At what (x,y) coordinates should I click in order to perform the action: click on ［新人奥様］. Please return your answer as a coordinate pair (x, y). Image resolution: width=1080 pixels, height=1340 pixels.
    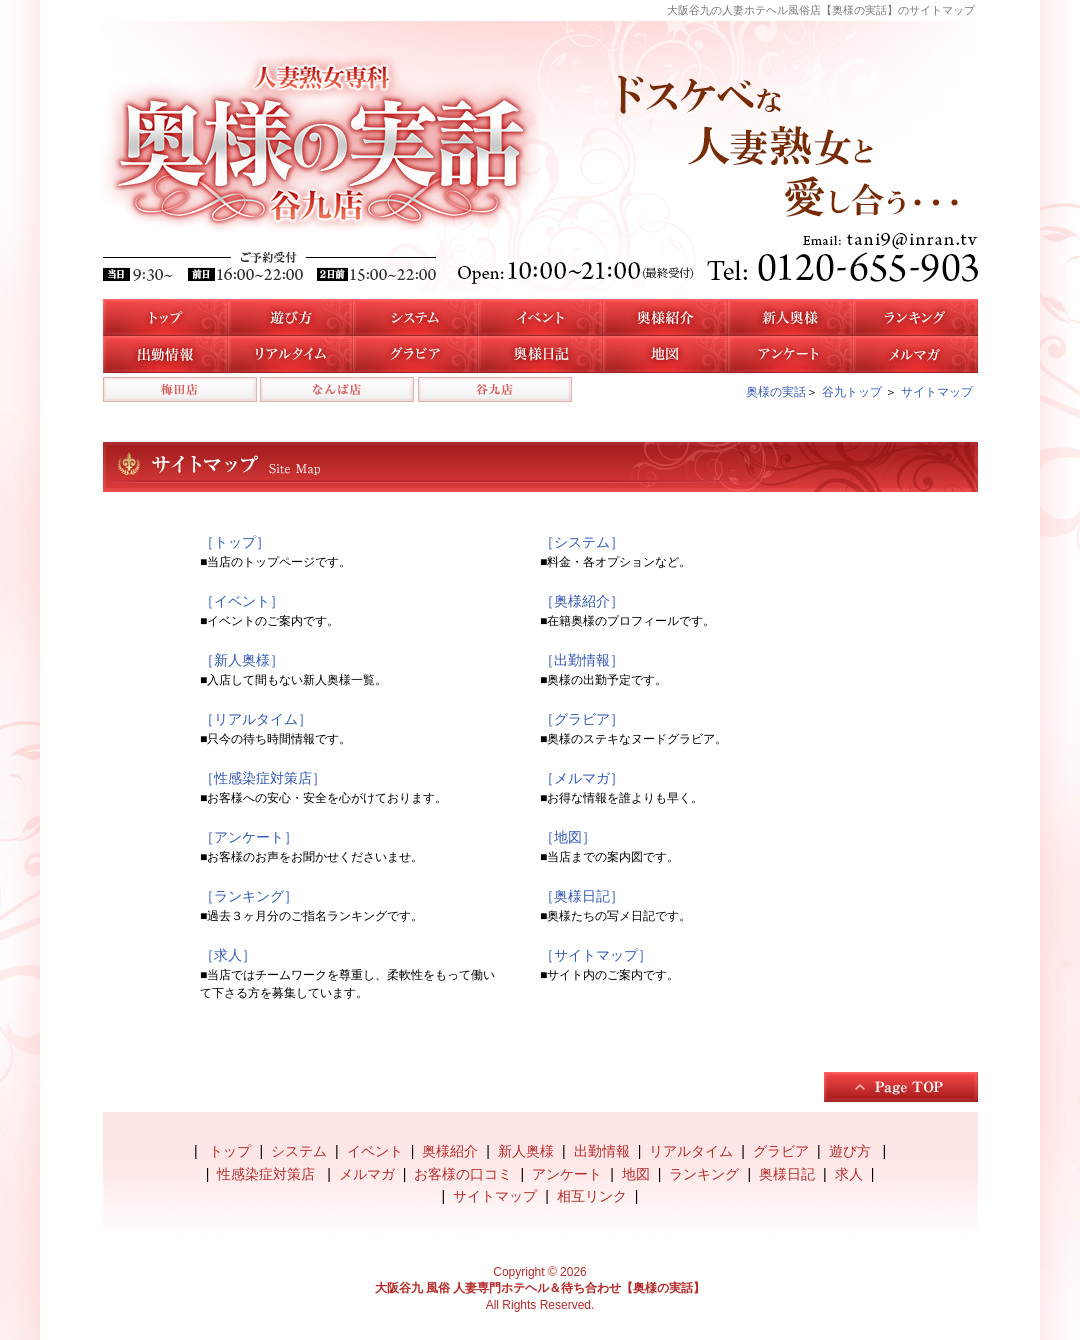
    Looking at the image, I should click on (242, 660).